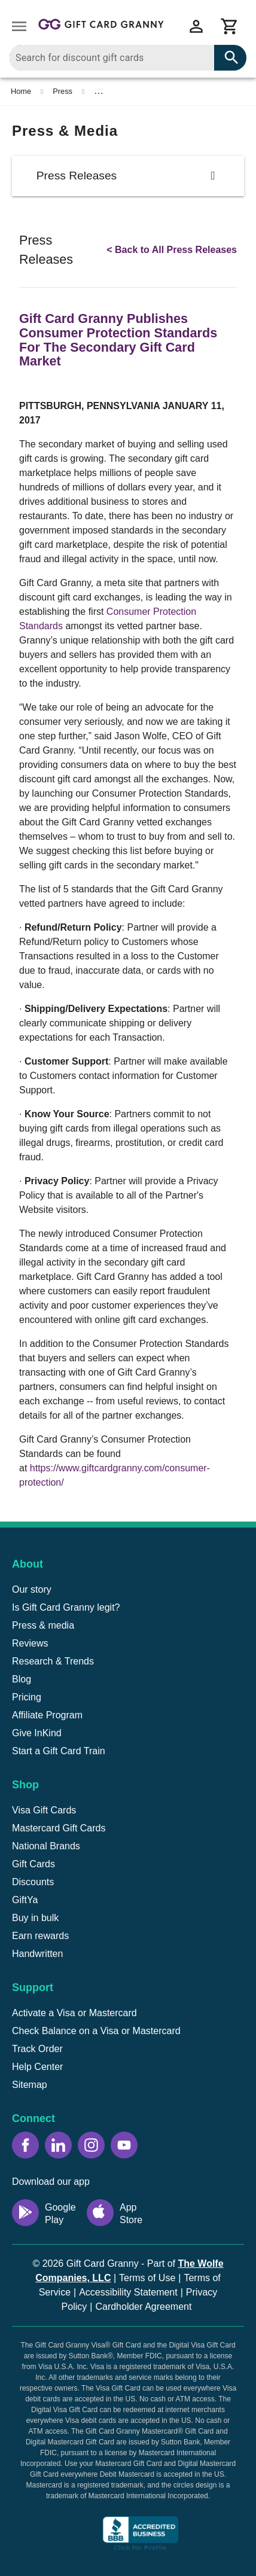 The height and width of the screenshot is (2576, 256). What do you see at coordinates (47, 1715) in the screenshot?
I see `Affiliate Program` at bounding box center [47, 1715].